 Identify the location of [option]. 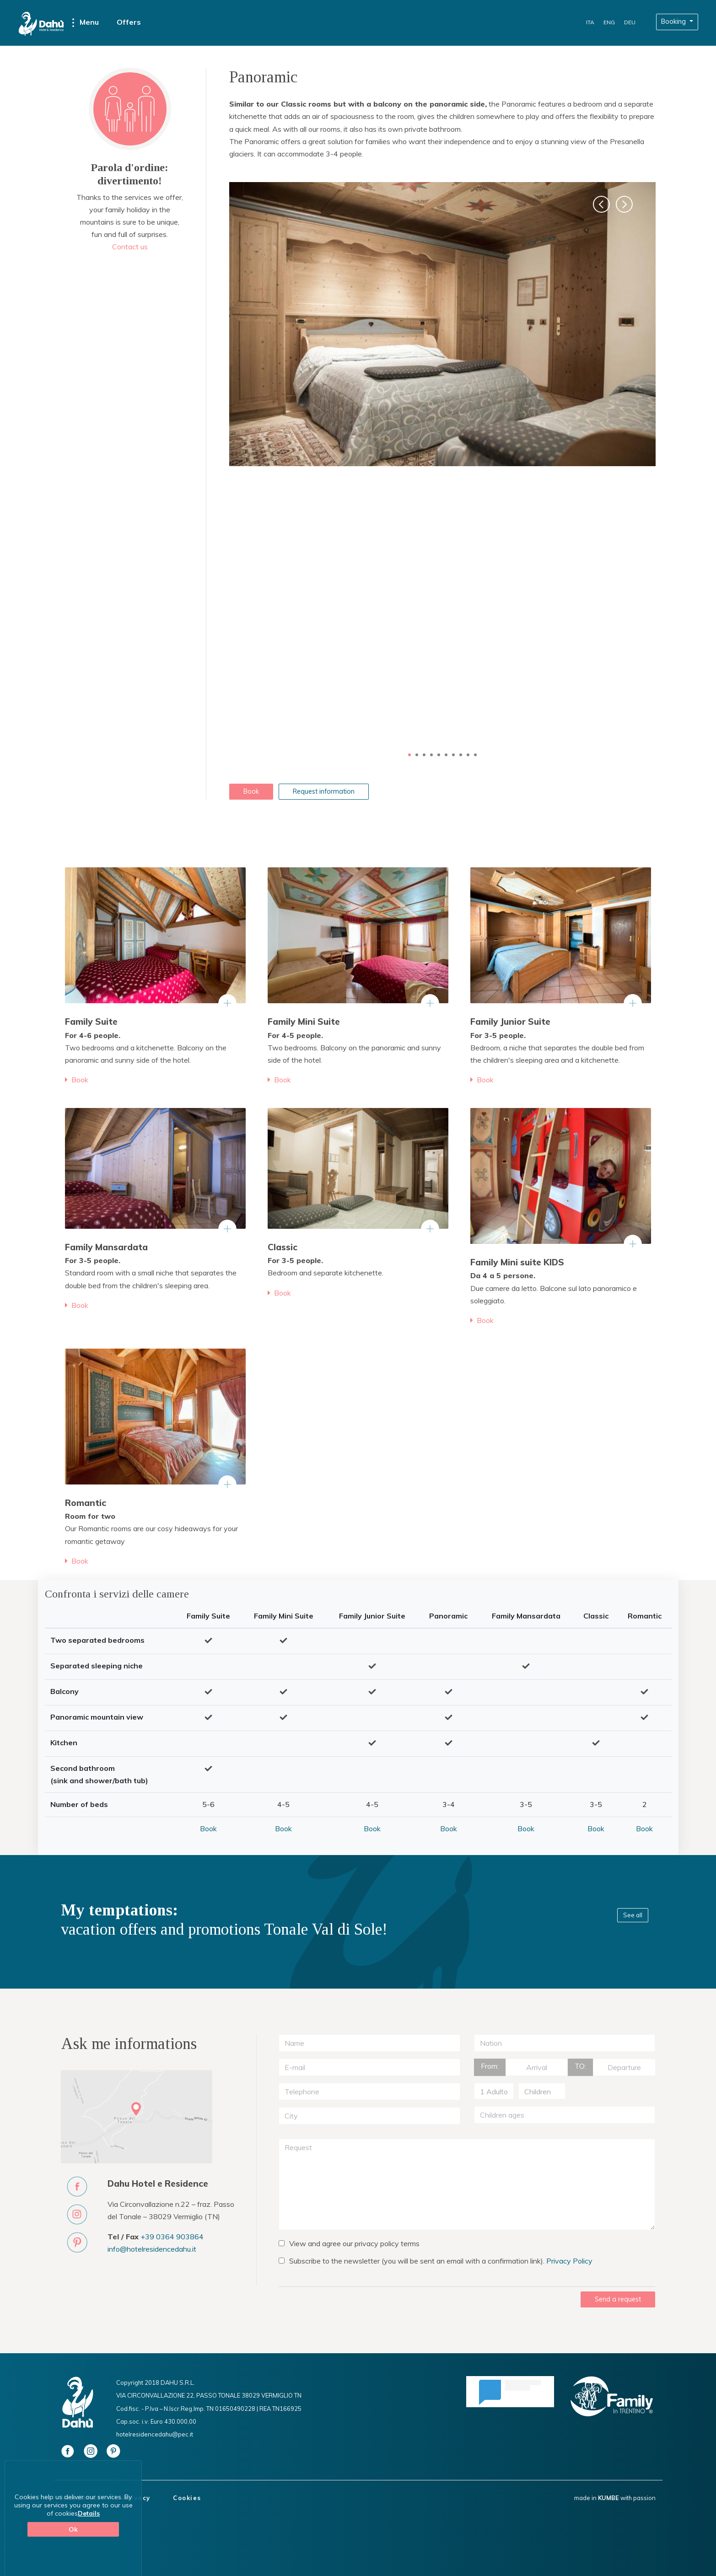
(442, 324).